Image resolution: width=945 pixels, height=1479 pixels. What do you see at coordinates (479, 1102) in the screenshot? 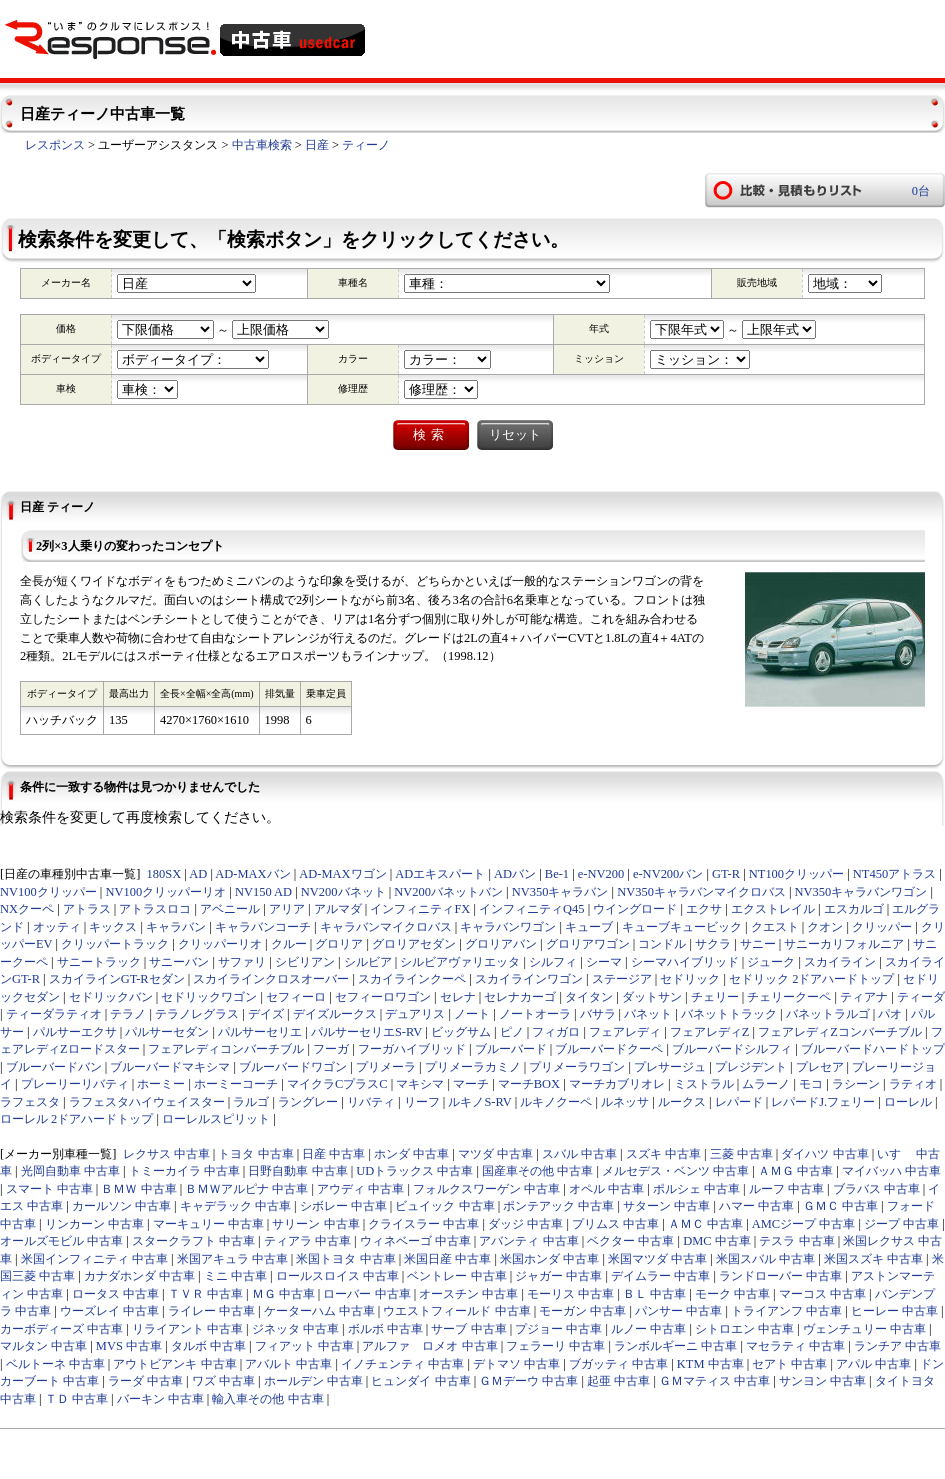
I see `ルキノS-RV` at bounding box center [479, 1102].